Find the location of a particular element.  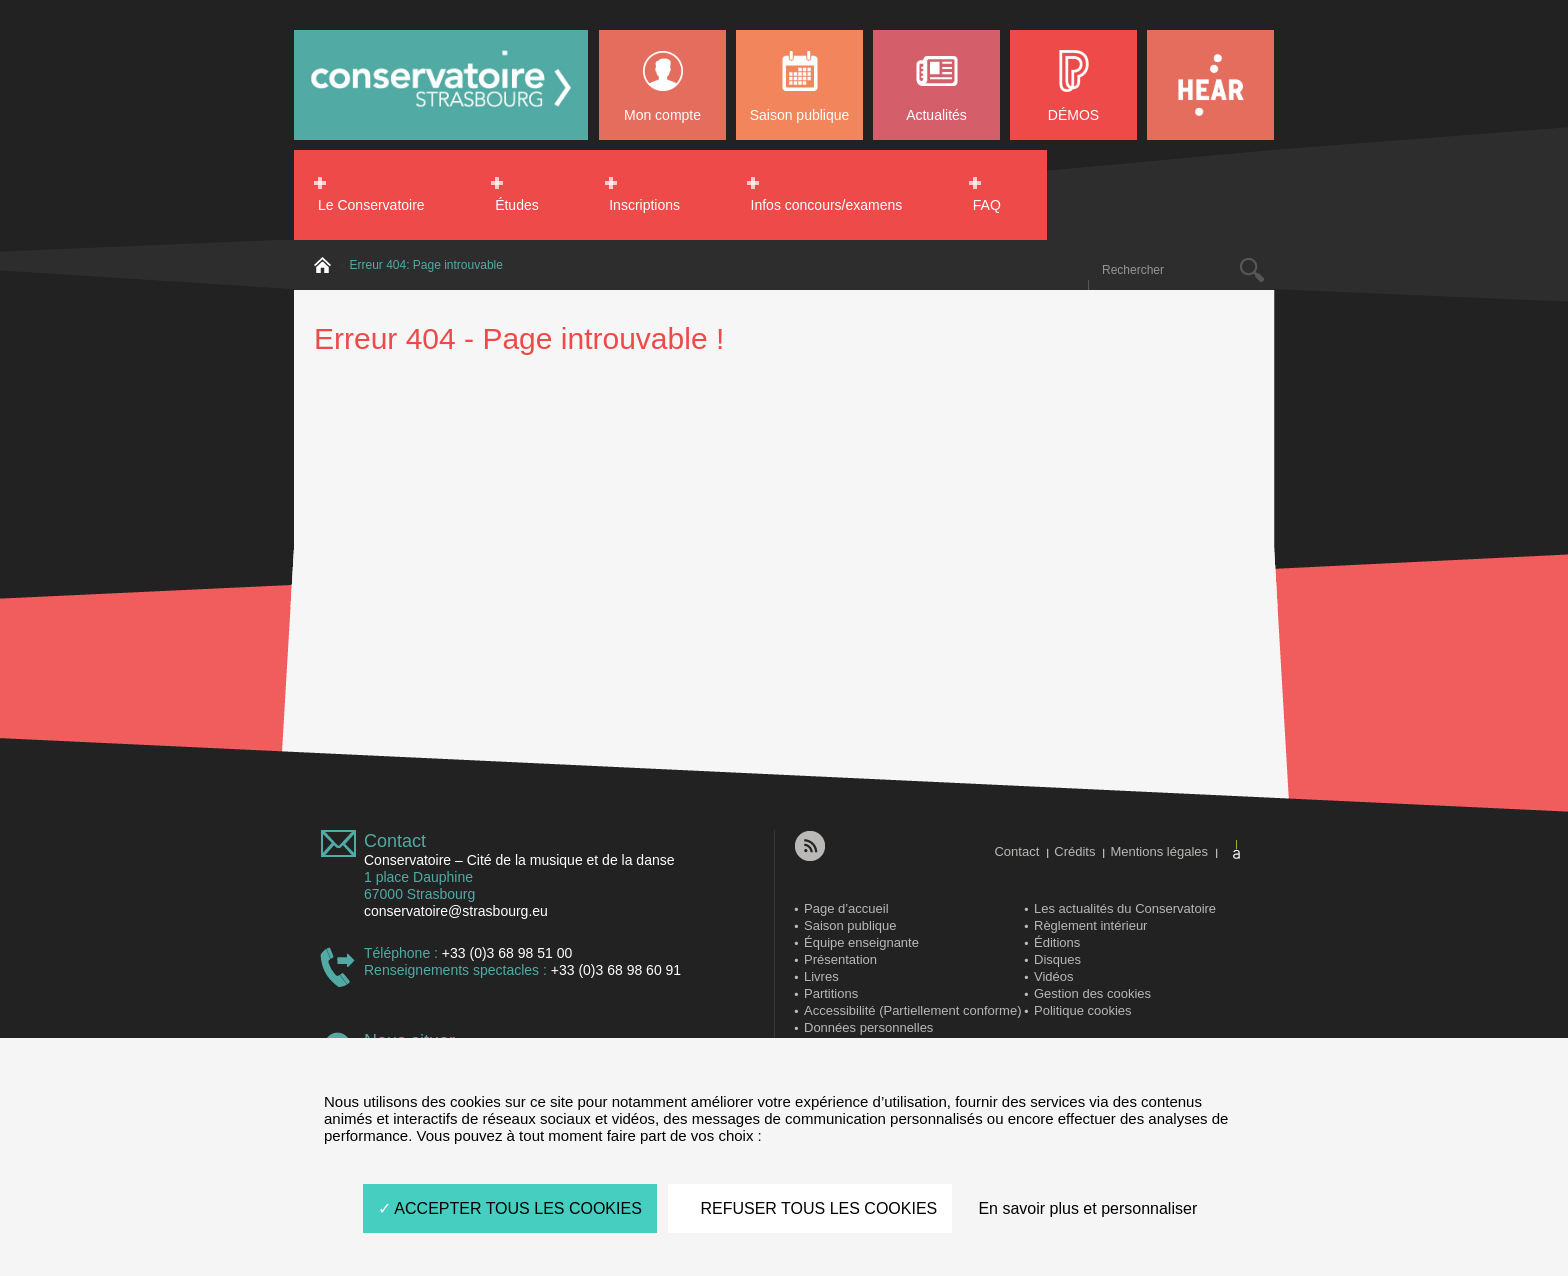

Accessibilité (Partiellement conforme) is located at coordinates (912, 1010).